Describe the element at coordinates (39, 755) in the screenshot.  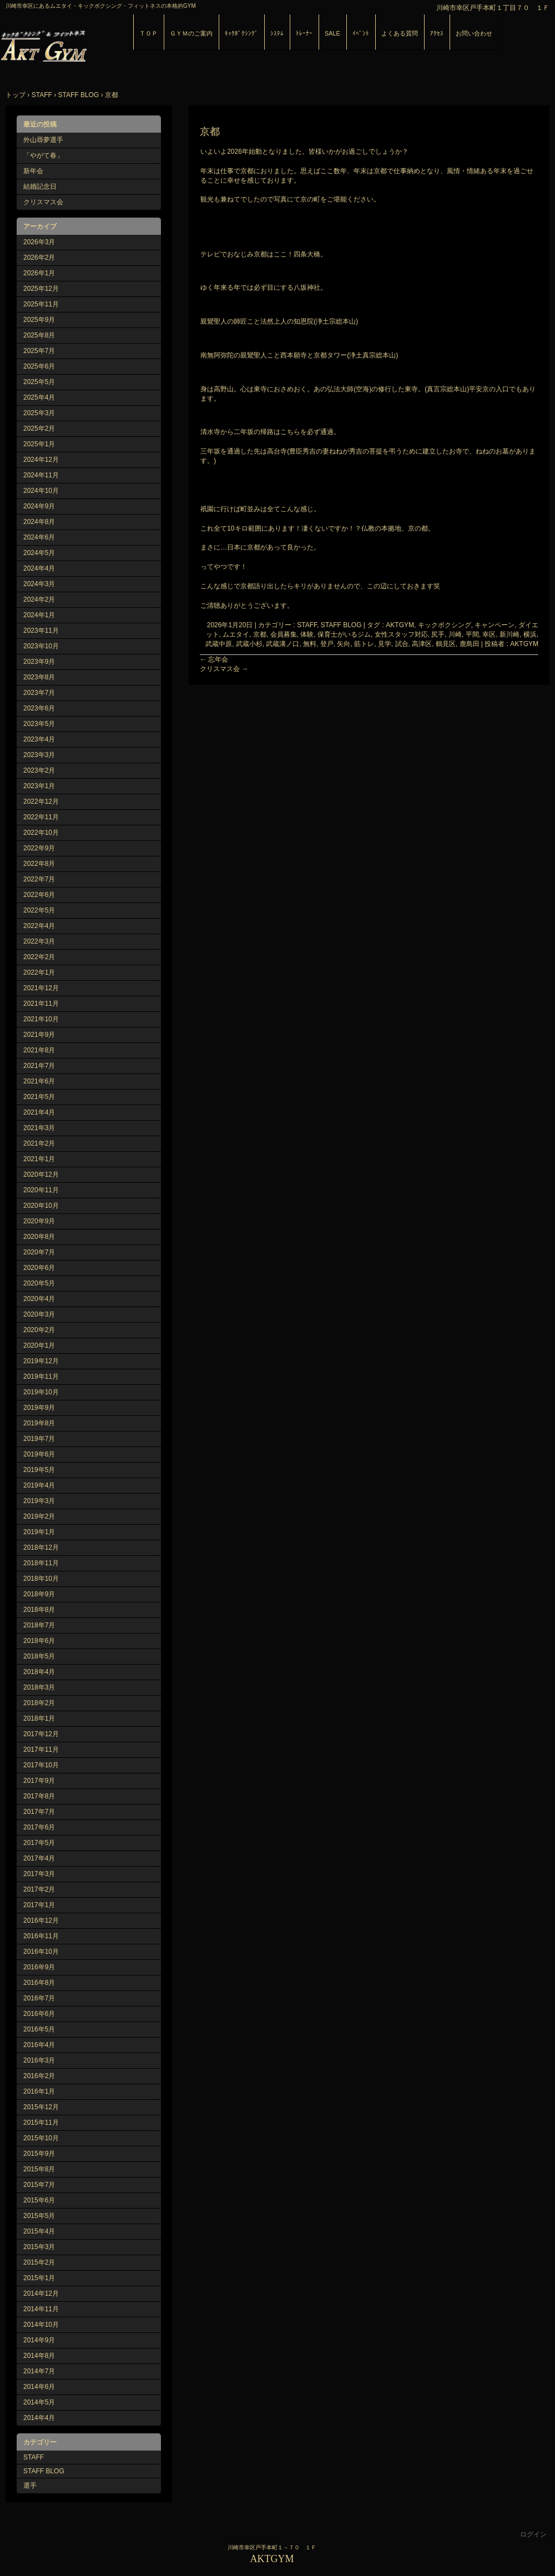
I see `2023年3月` at that location.